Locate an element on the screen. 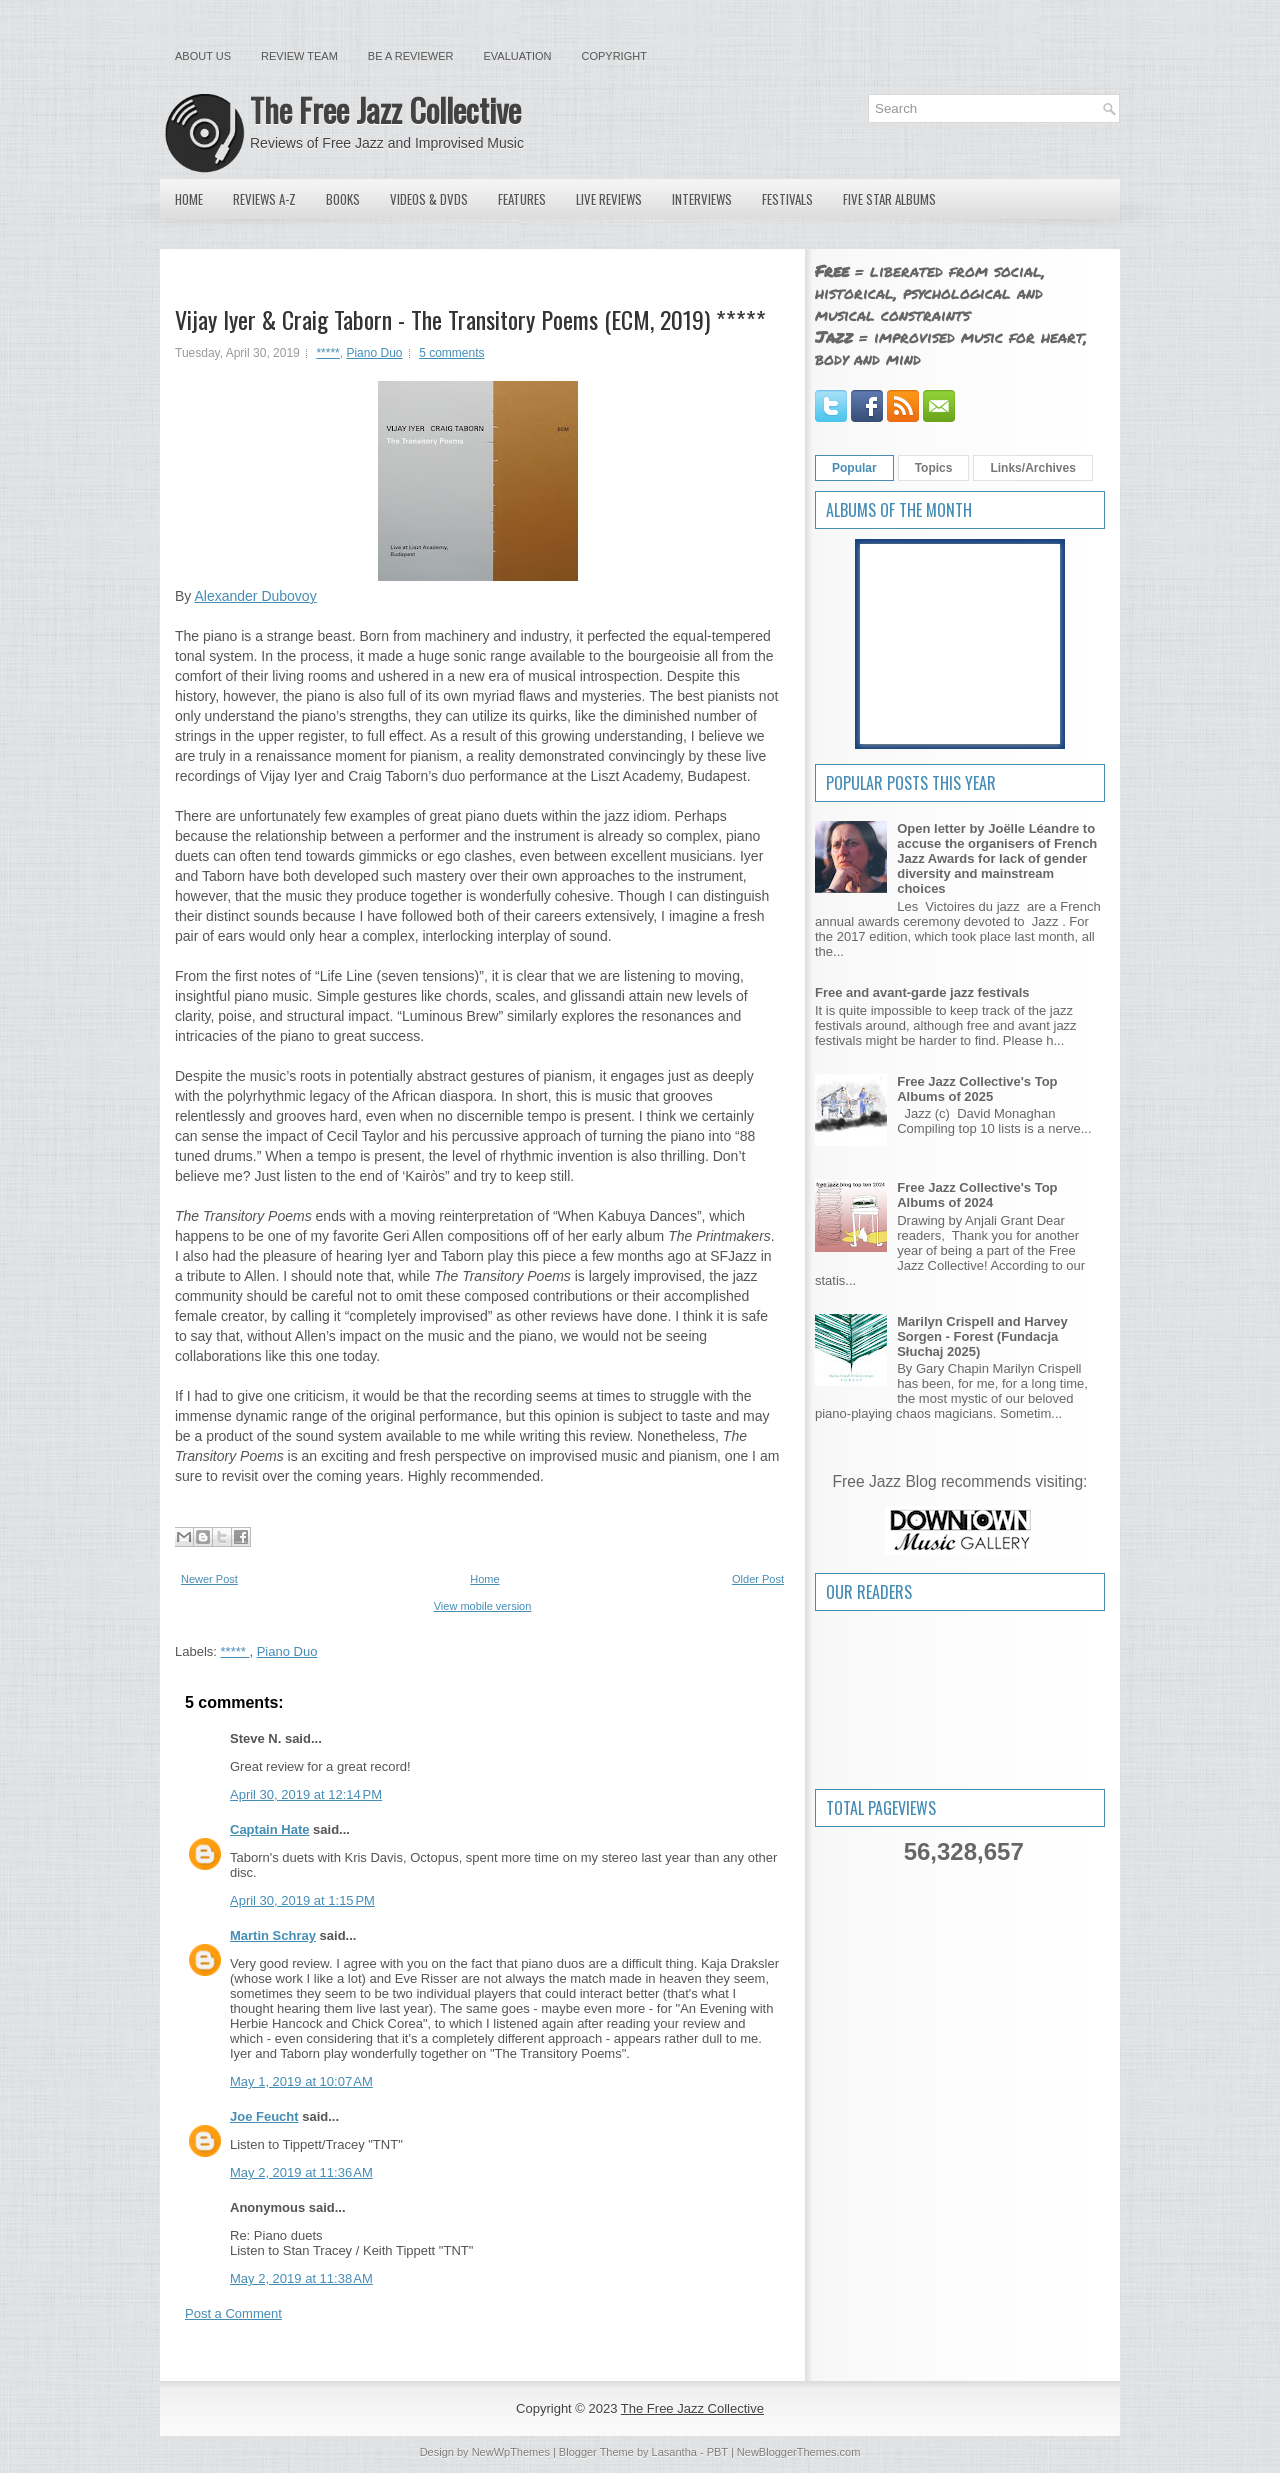 The width and height of the screenshot is (1280, 2473). Captain Hate is located at coordinates (269, 1829).